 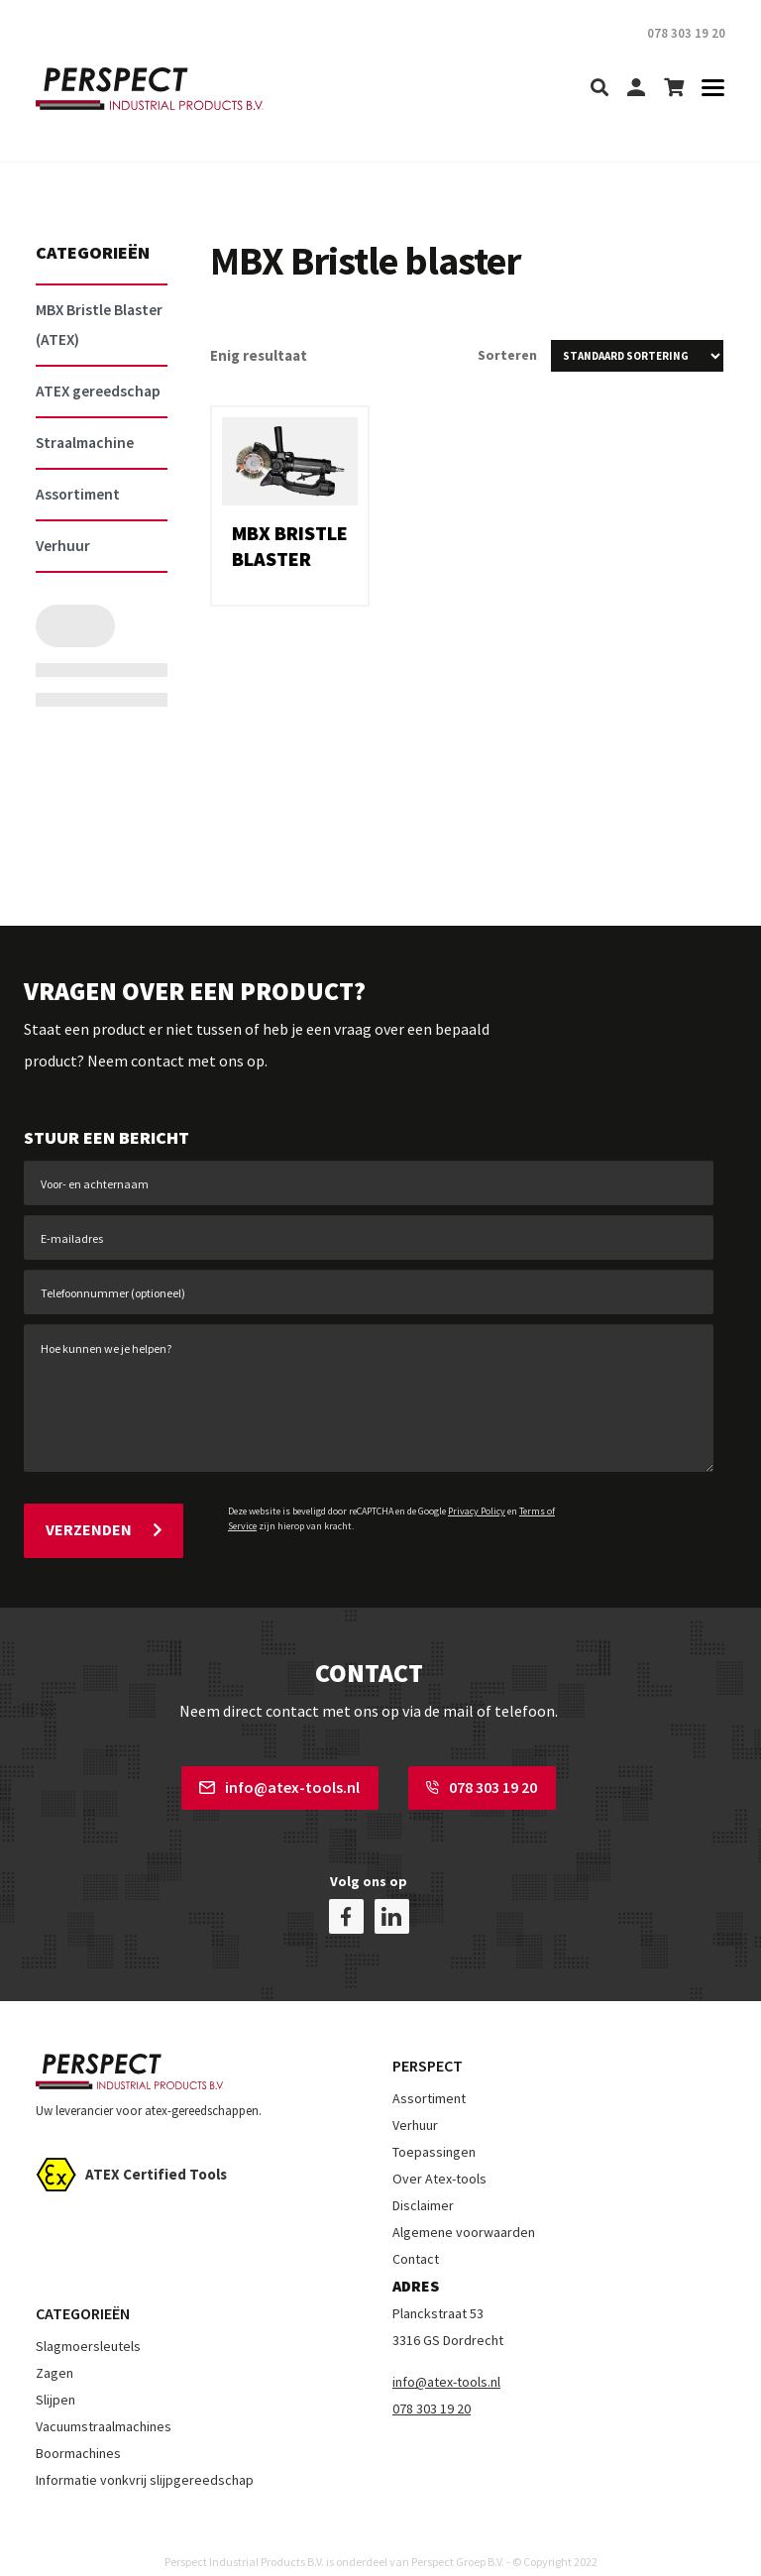 I want to click on [facebook], so click(x=346, y=1895).